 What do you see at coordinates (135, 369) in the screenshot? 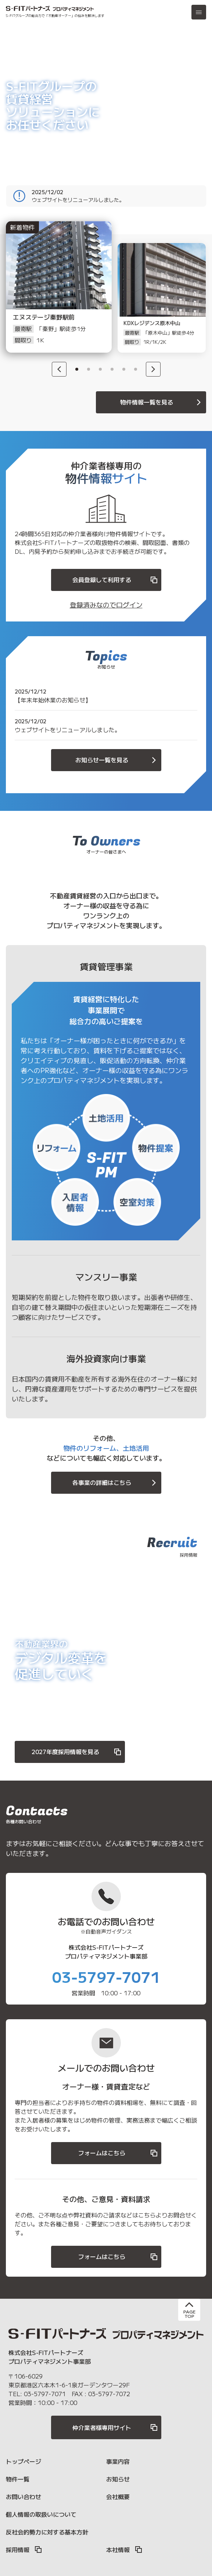
I see `6 [button]` at bounding box center [135, 369].